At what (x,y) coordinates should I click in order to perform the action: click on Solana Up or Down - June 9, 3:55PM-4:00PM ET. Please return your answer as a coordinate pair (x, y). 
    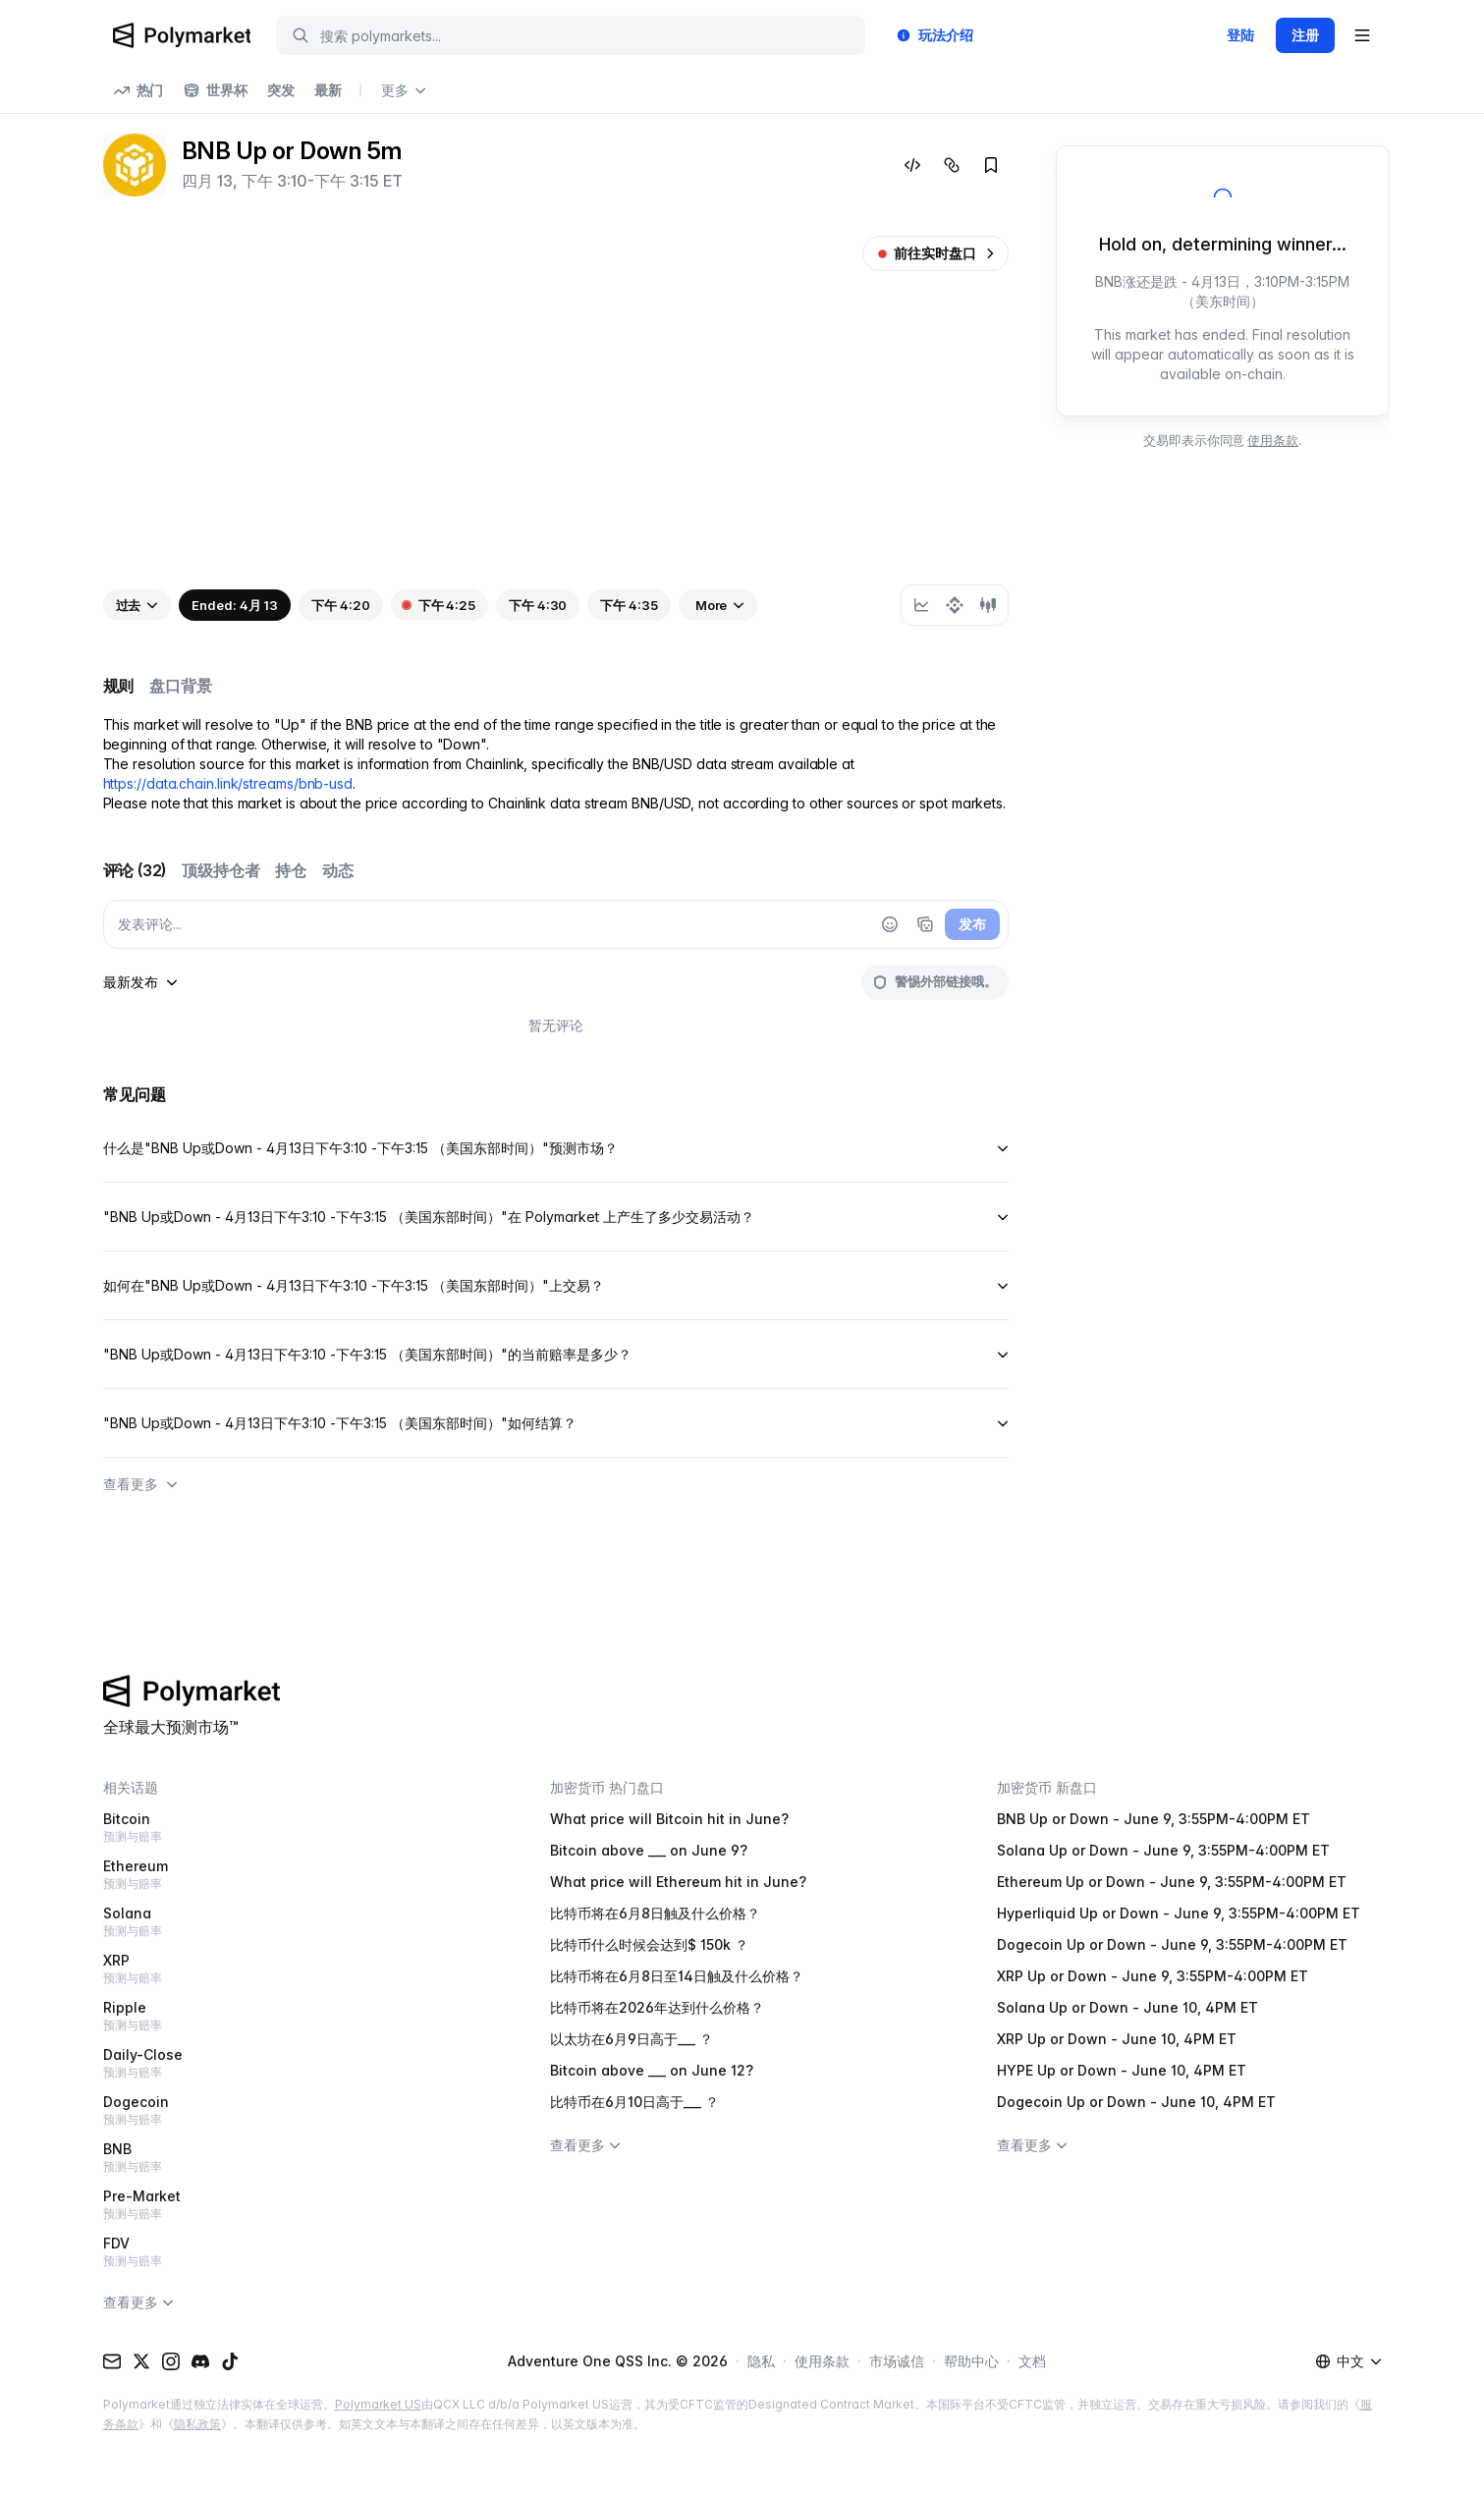
    Looking at the image, I should click on (1163, 1850).